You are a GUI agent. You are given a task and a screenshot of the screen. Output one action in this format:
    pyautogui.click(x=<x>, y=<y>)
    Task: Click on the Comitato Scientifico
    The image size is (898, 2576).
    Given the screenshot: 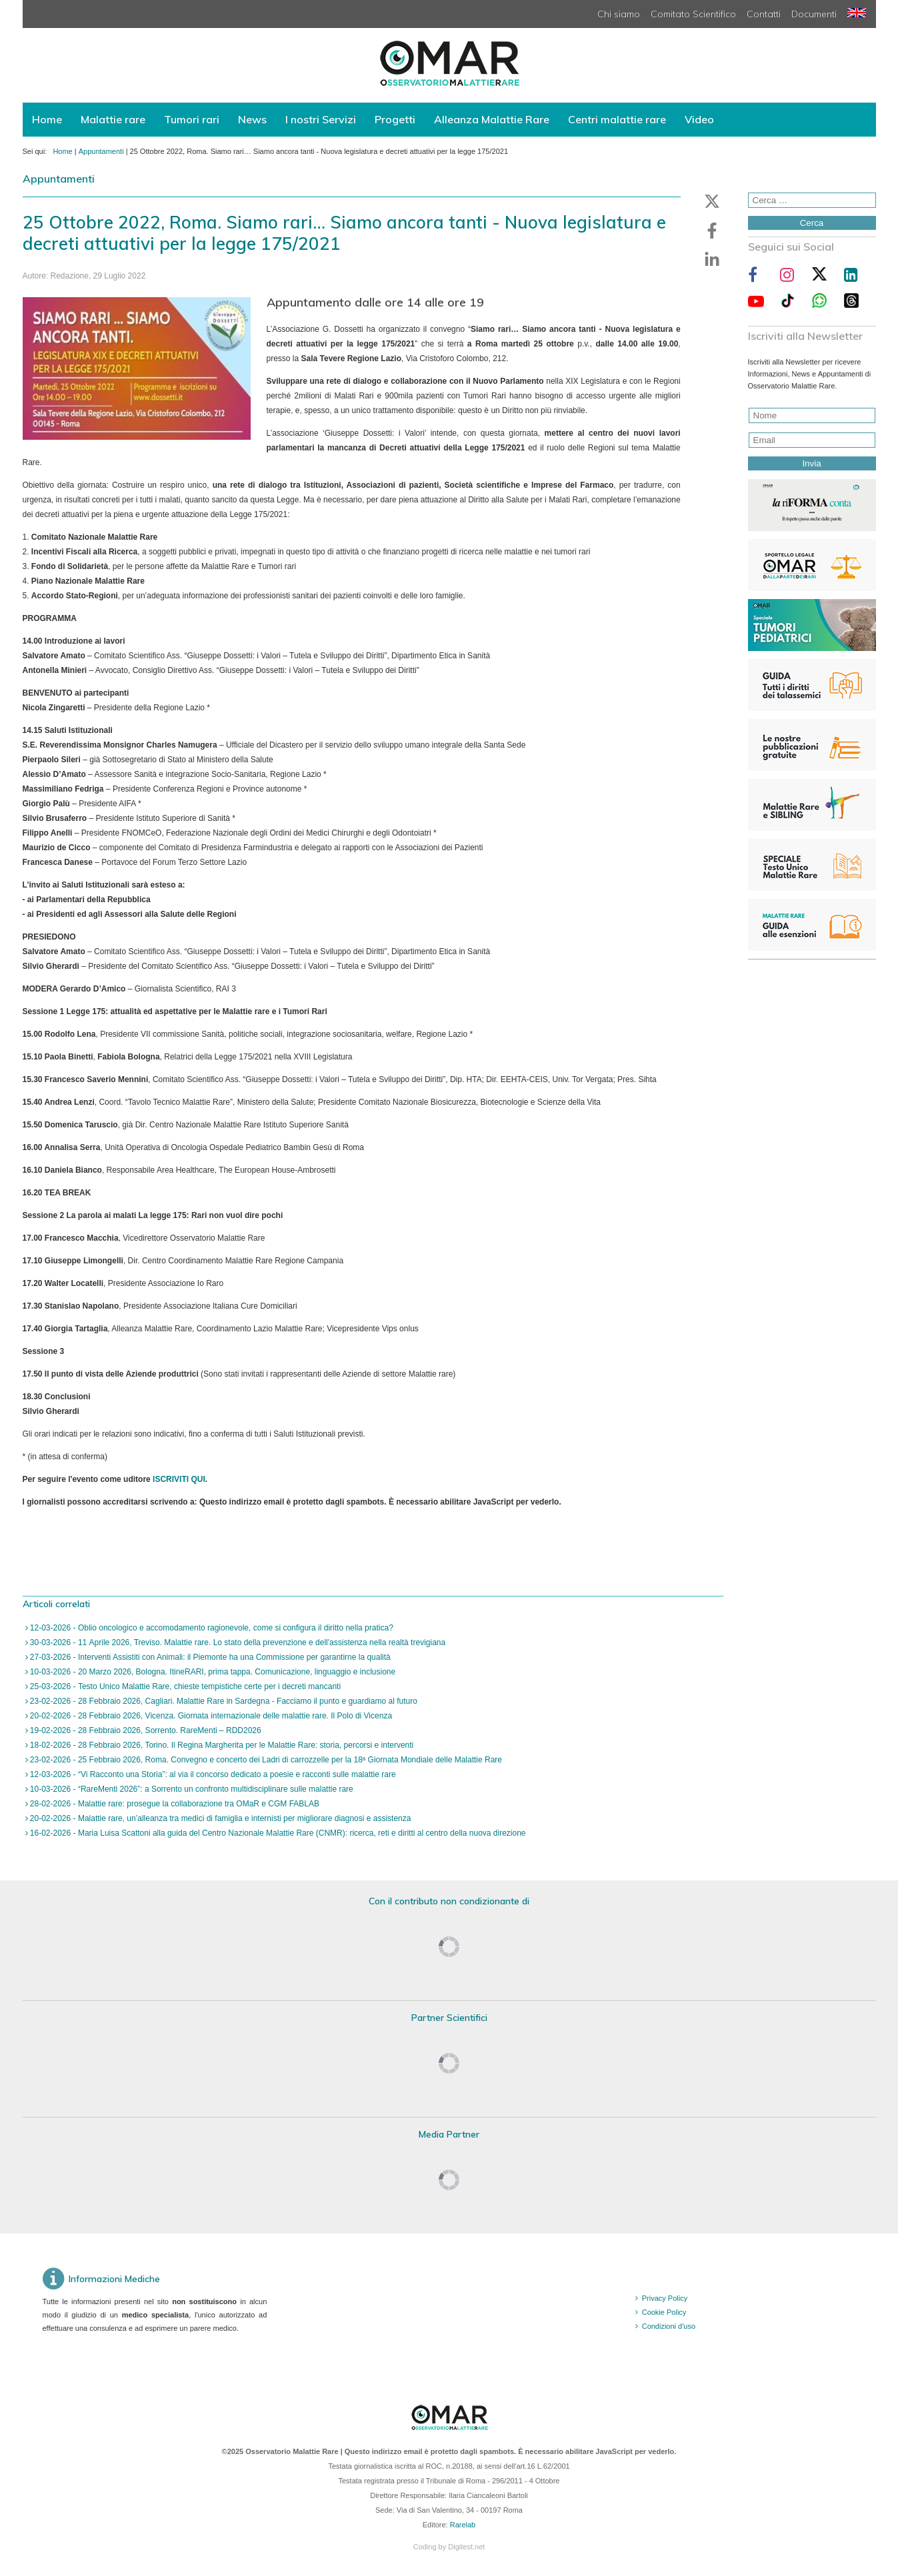 What is the action you would take?
    pyautogui.click(x=693, y=14)
    